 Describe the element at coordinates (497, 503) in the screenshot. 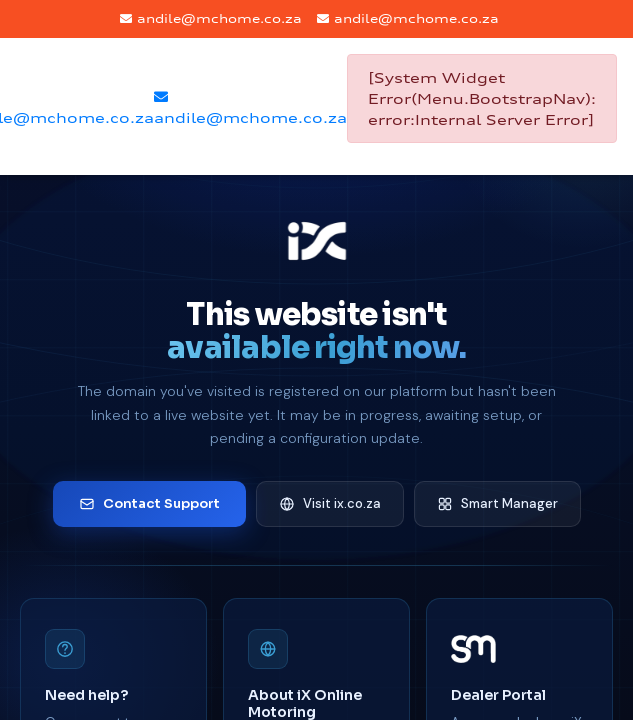

I see `Smart Manager` at that location.